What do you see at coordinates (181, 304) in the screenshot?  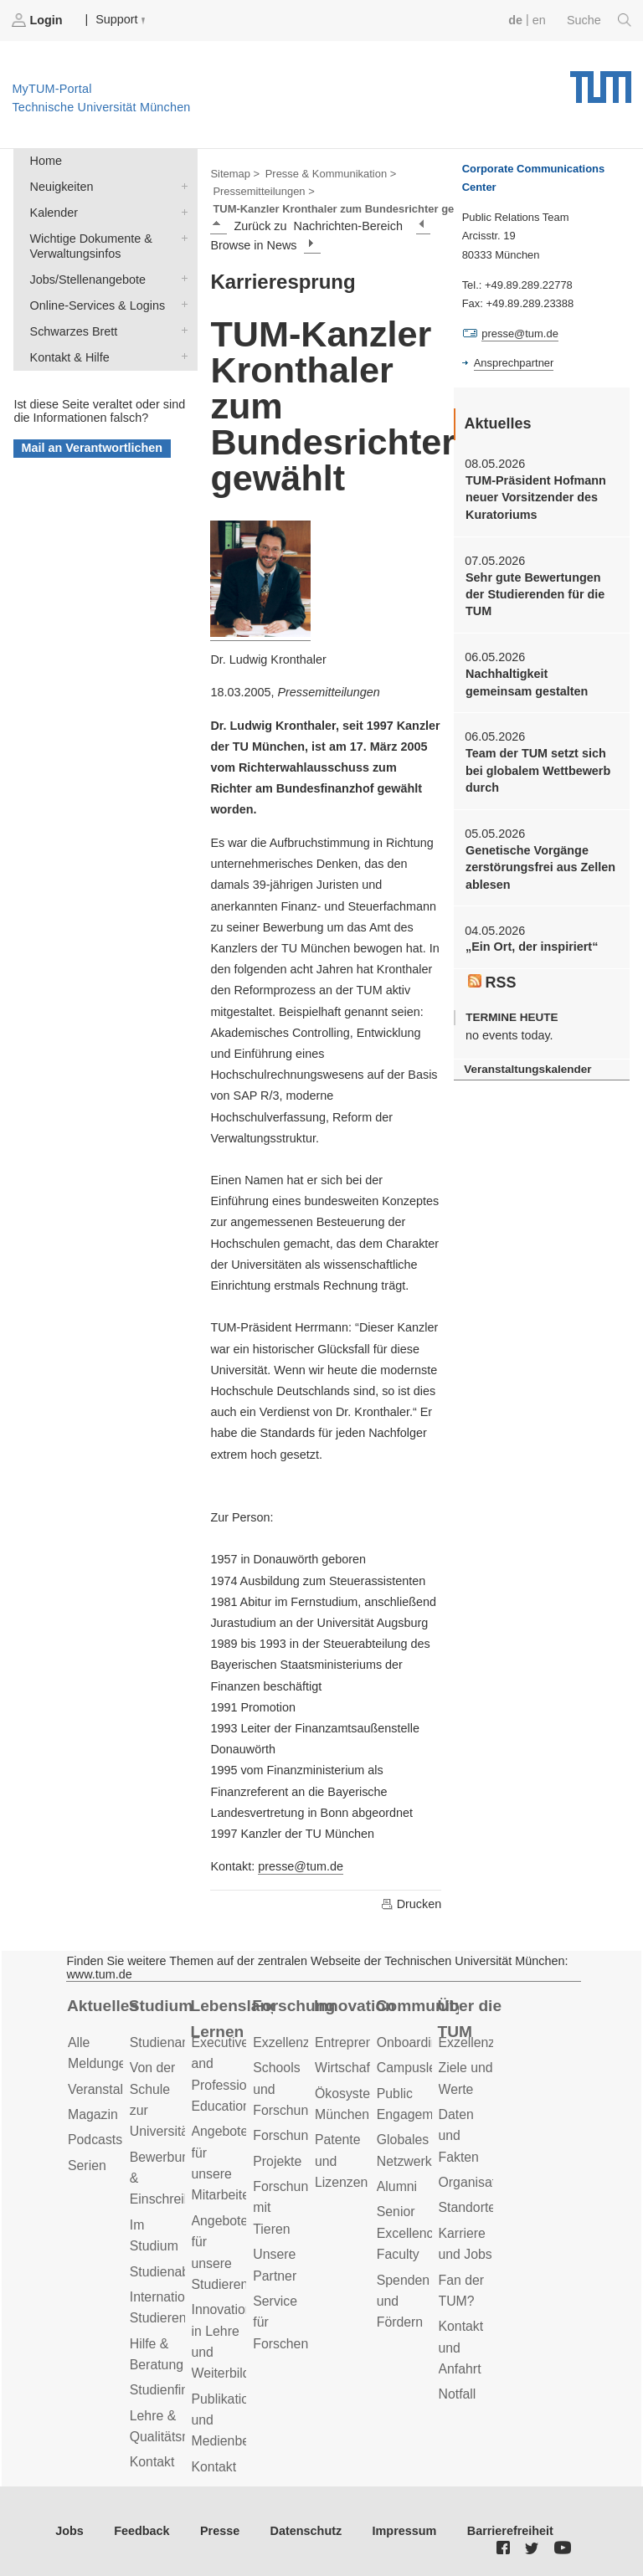 I see `Online-Services & Logins` at bounding box center [181, 304].